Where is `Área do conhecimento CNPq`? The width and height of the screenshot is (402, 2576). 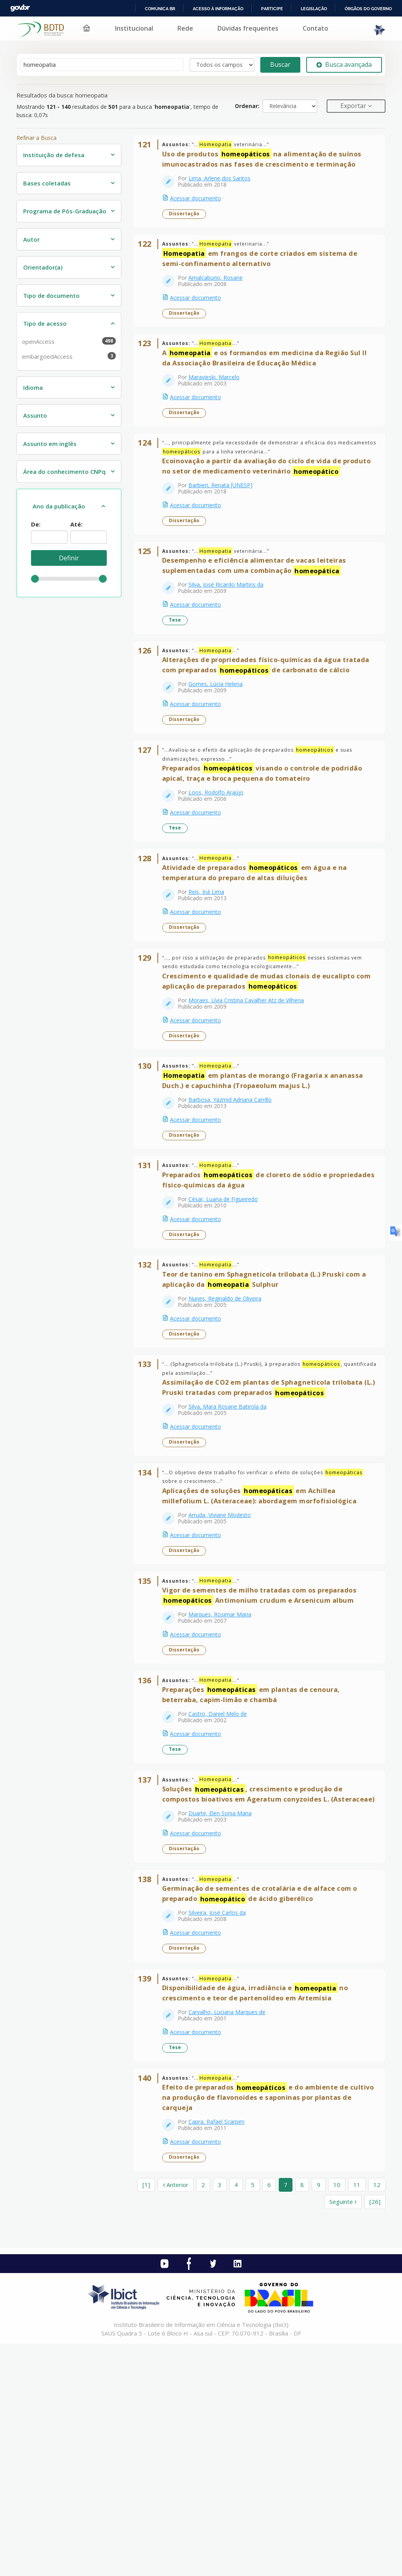 Área do conhecimento CNPq is located at coordinates (64, 471).